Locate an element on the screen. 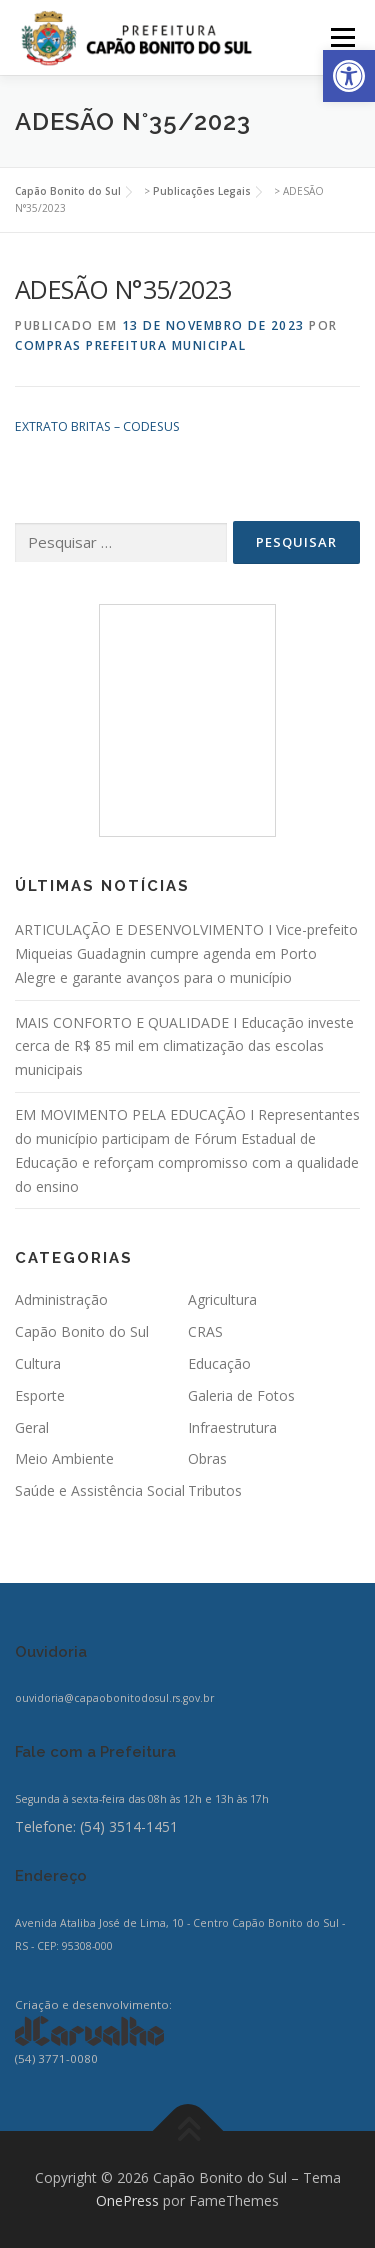 The image size is (375, 2248). Compras Prefeitura Municipal [link] is located at coordinates (130, 345).